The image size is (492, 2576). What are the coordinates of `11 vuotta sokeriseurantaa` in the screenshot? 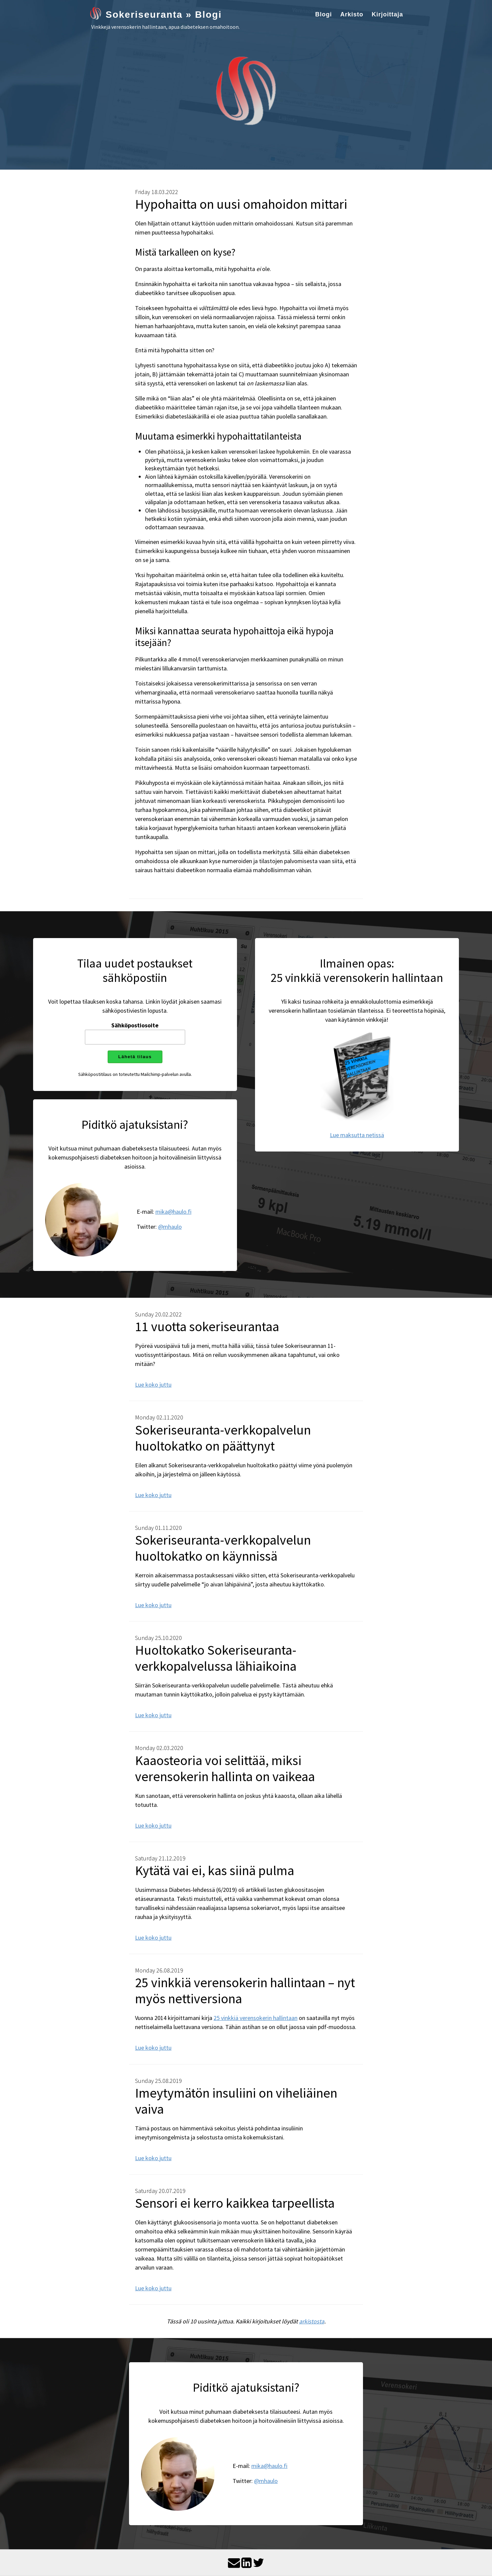 It's located at (207, 1326).